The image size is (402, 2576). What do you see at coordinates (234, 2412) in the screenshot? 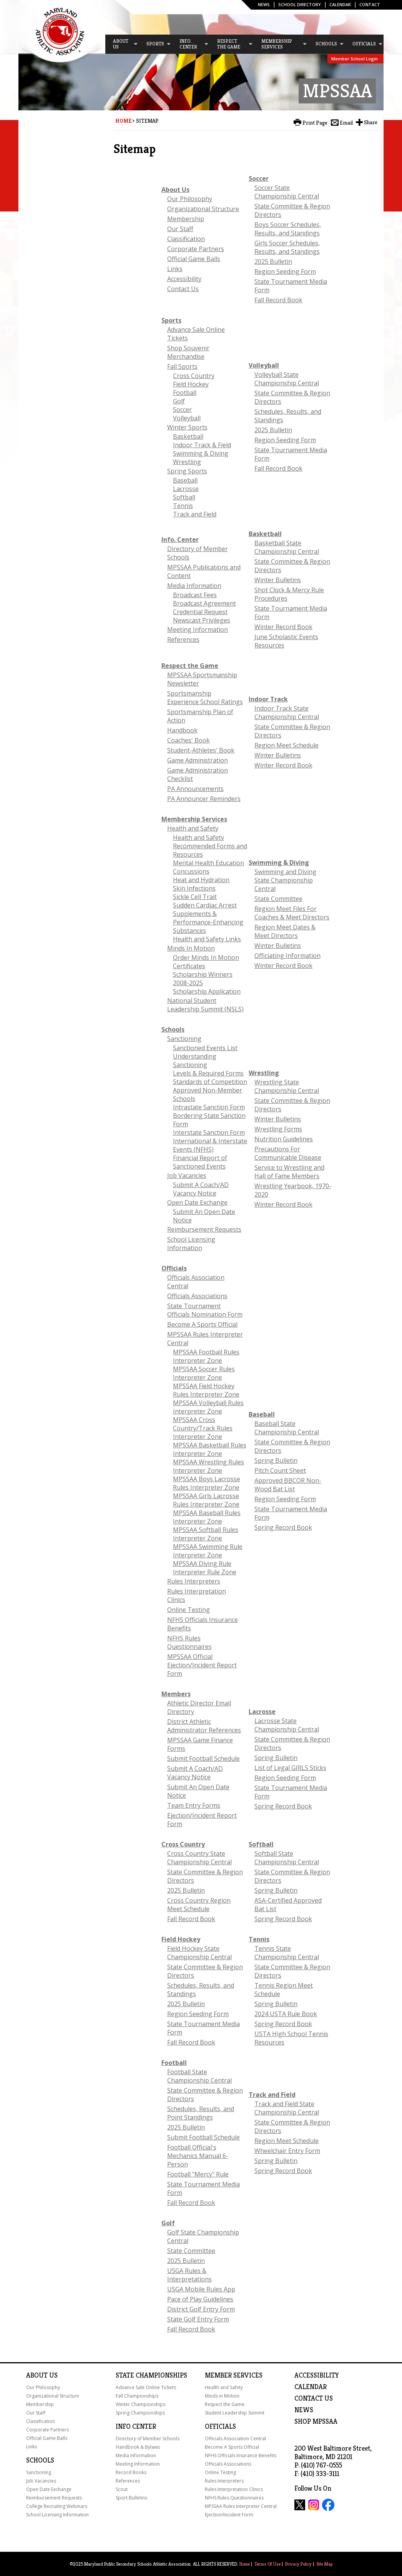
I see `Student Leadership Summit` at bounding box center [234, 2412].